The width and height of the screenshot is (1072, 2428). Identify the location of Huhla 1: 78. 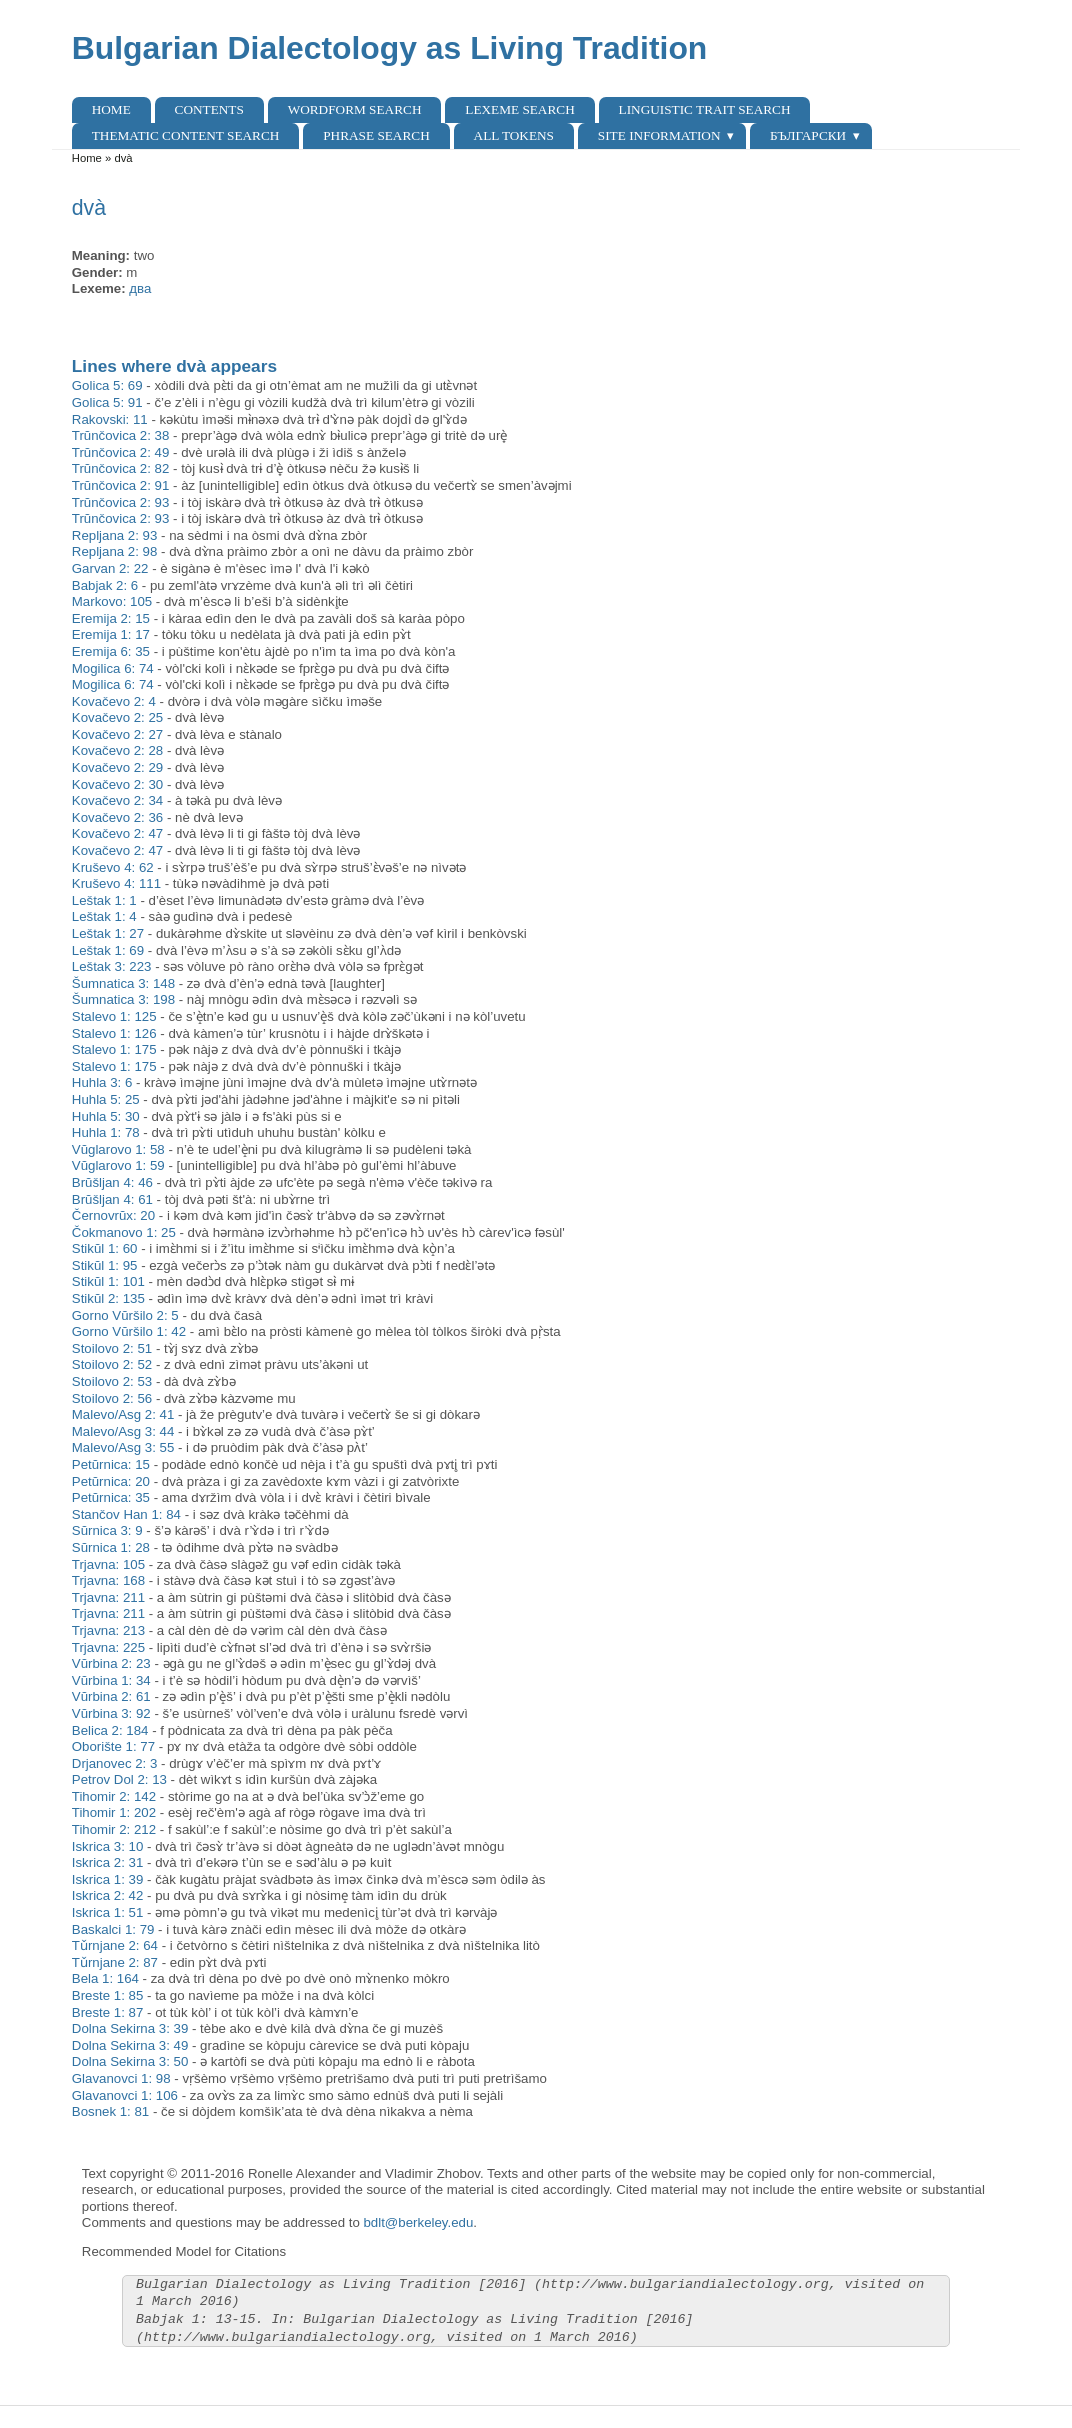
(106, 1132).